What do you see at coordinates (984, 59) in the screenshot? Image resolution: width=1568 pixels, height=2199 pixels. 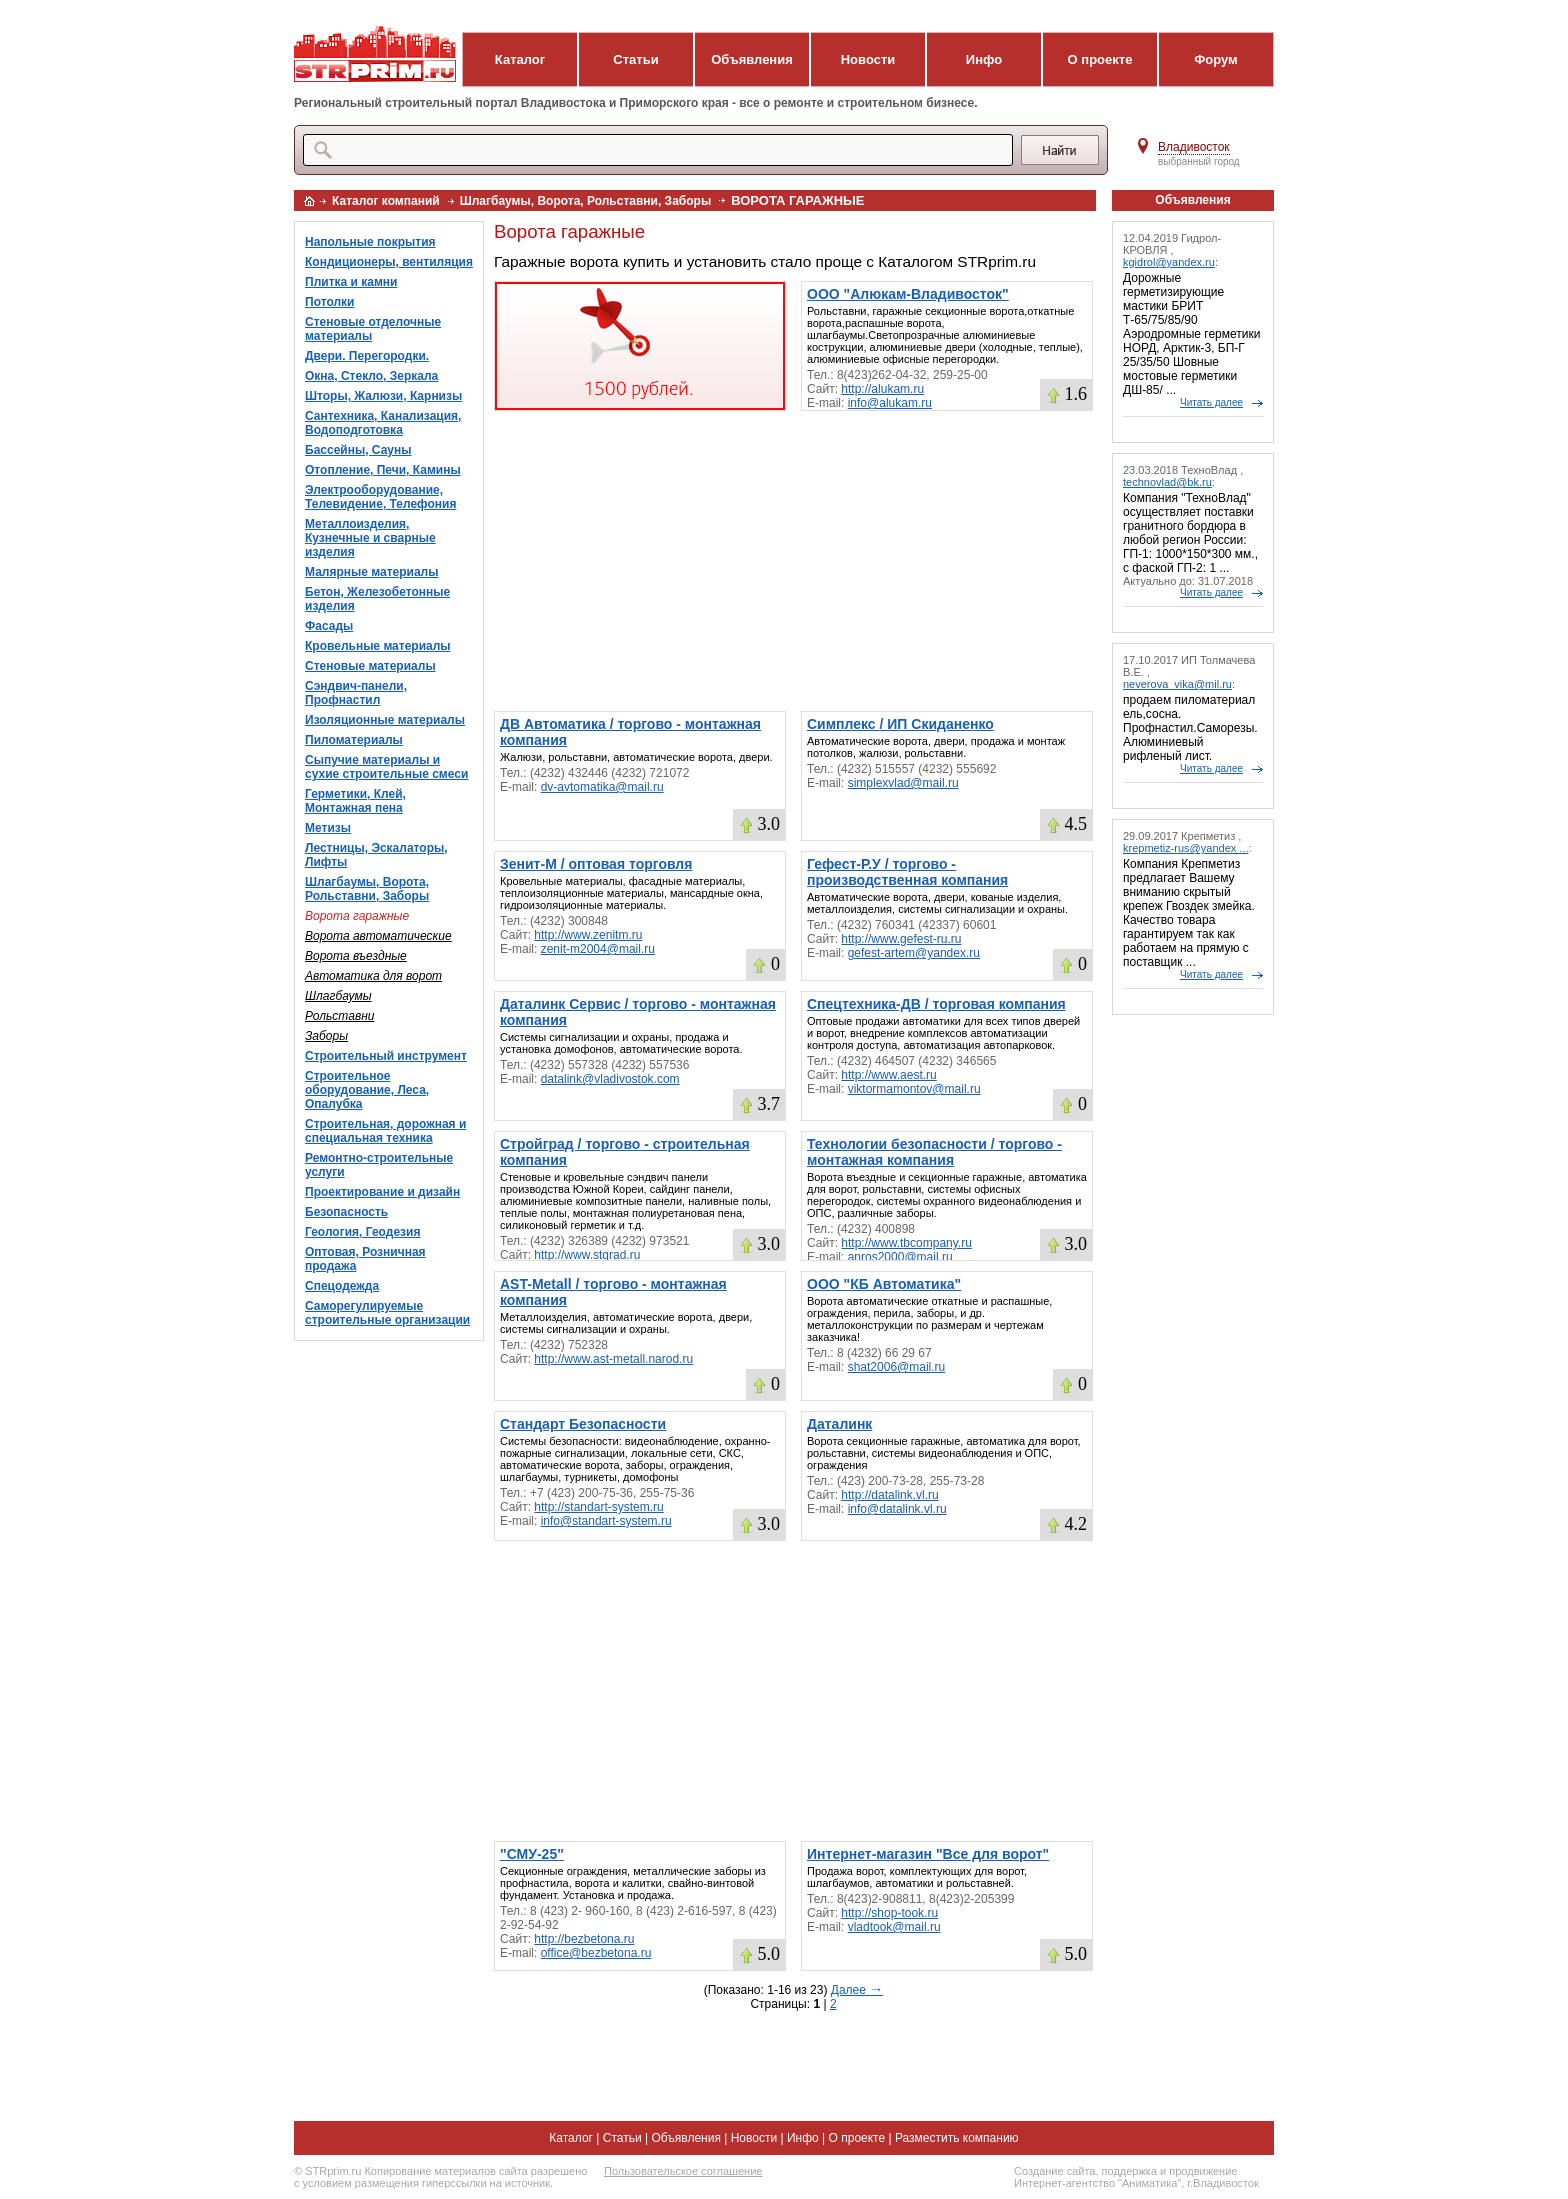 I see `Инфо` at bounding box center [984, 59].